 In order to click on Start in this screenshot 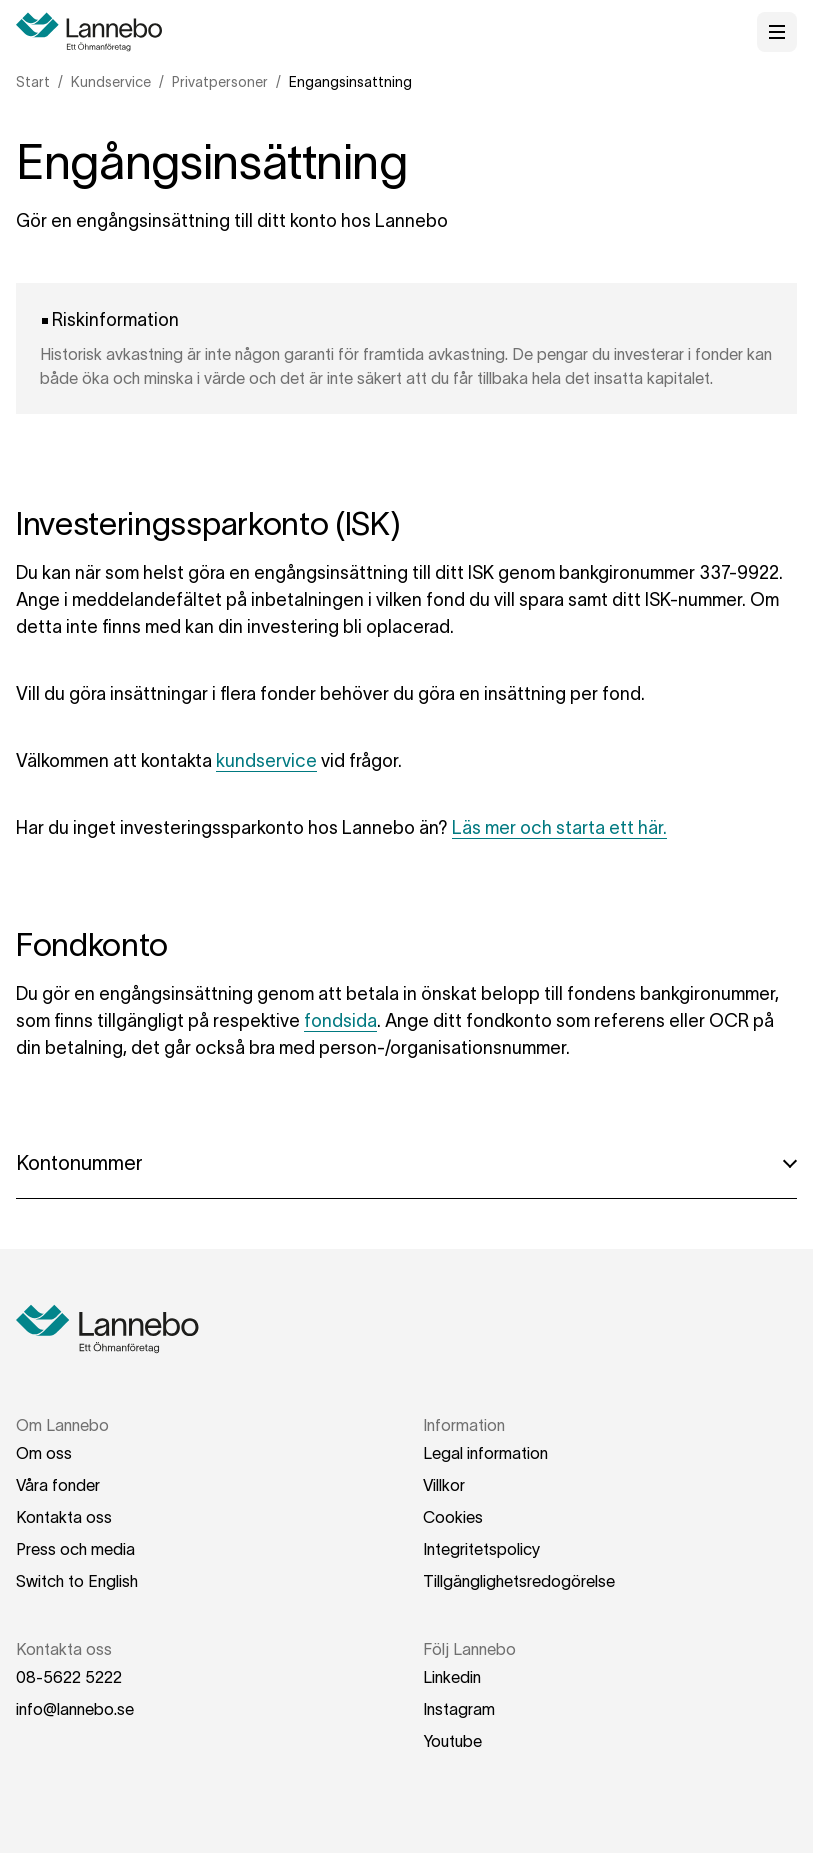, I will do `click(33, 82)`.